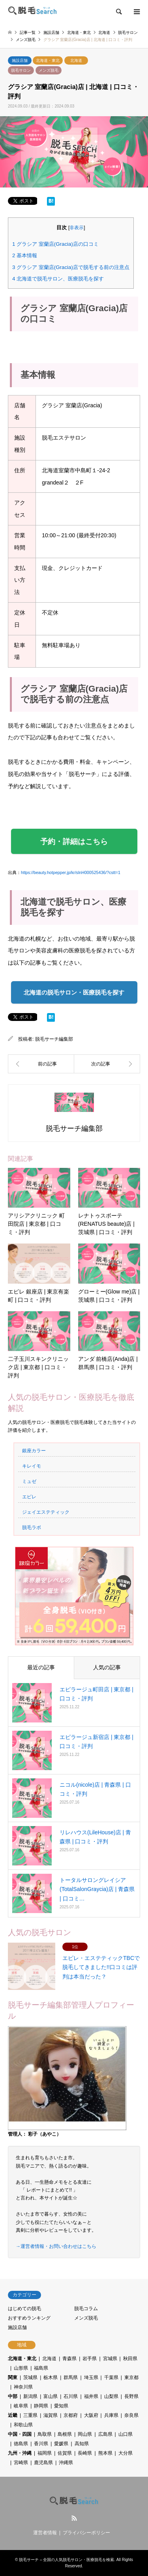 The image size is (148, 2576). I want to click on 石川県, so click(71, 2396).